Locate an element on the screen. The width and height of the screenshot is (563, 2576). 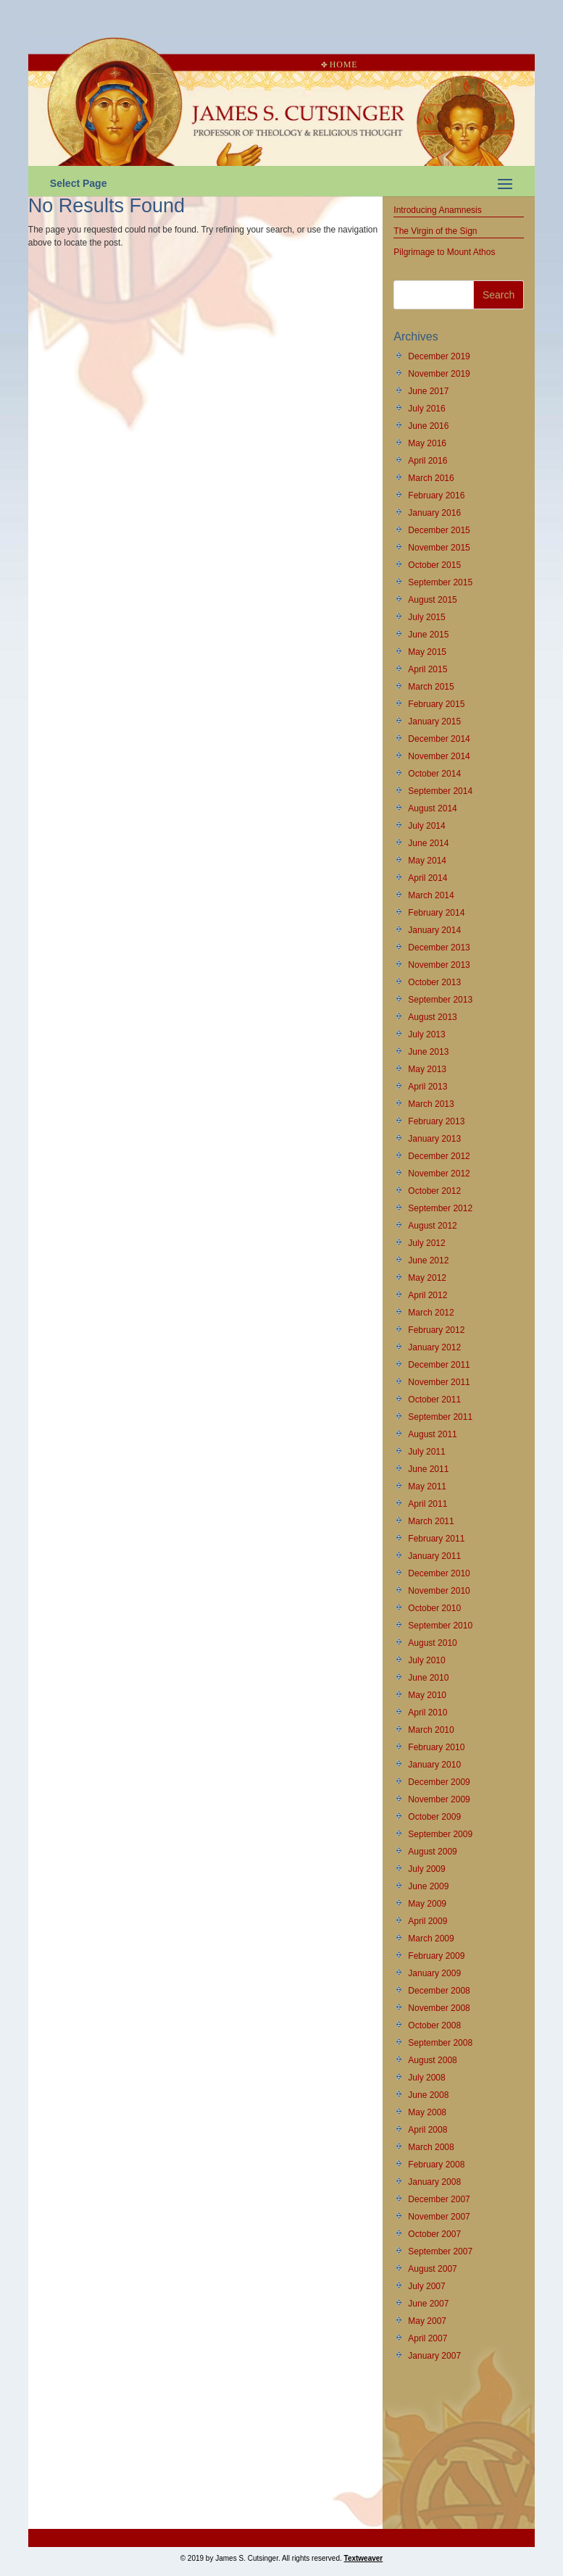
February 2010 is located at coordinates (436, 1747).